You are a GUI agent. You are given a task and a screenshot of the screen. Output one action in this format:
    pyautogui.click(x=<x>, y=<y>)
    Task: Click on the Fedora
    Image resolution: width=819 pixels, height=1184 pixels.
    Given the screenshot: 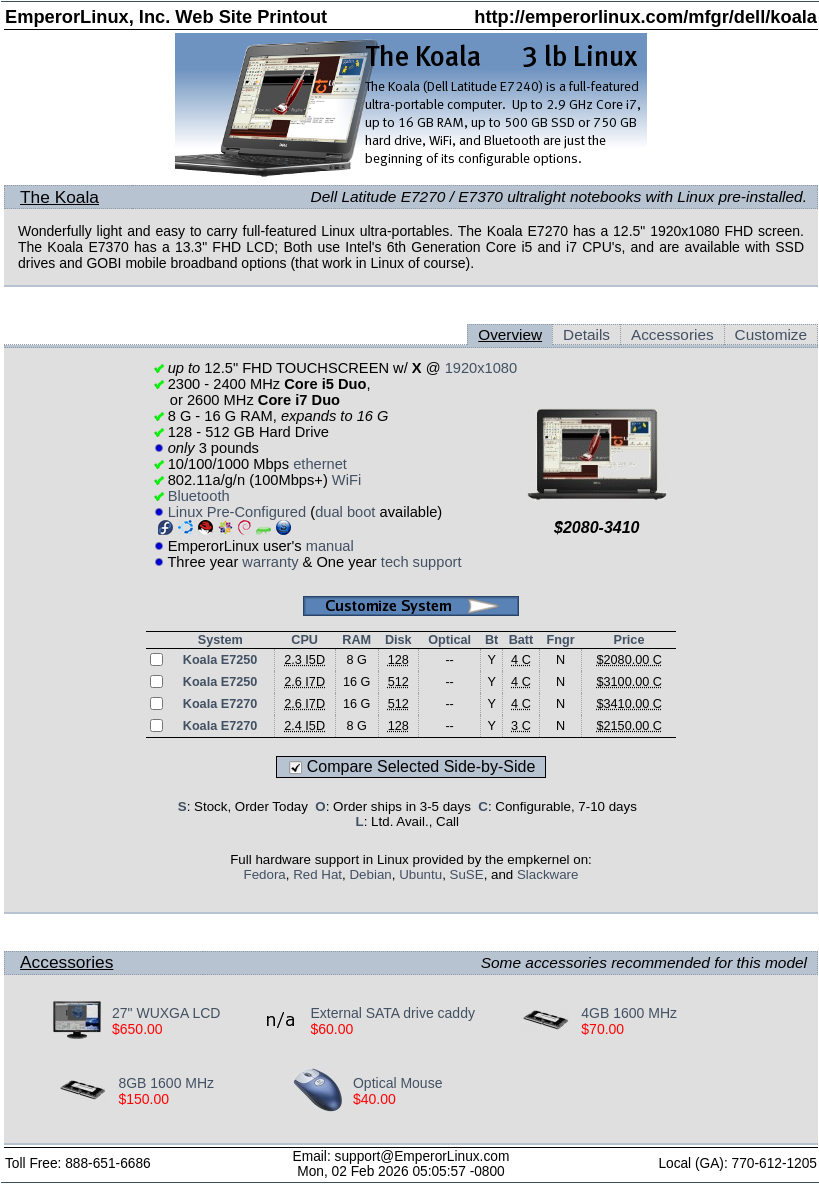 What is the action you would take?
    pyautogui.click(x=265, y=874)
    